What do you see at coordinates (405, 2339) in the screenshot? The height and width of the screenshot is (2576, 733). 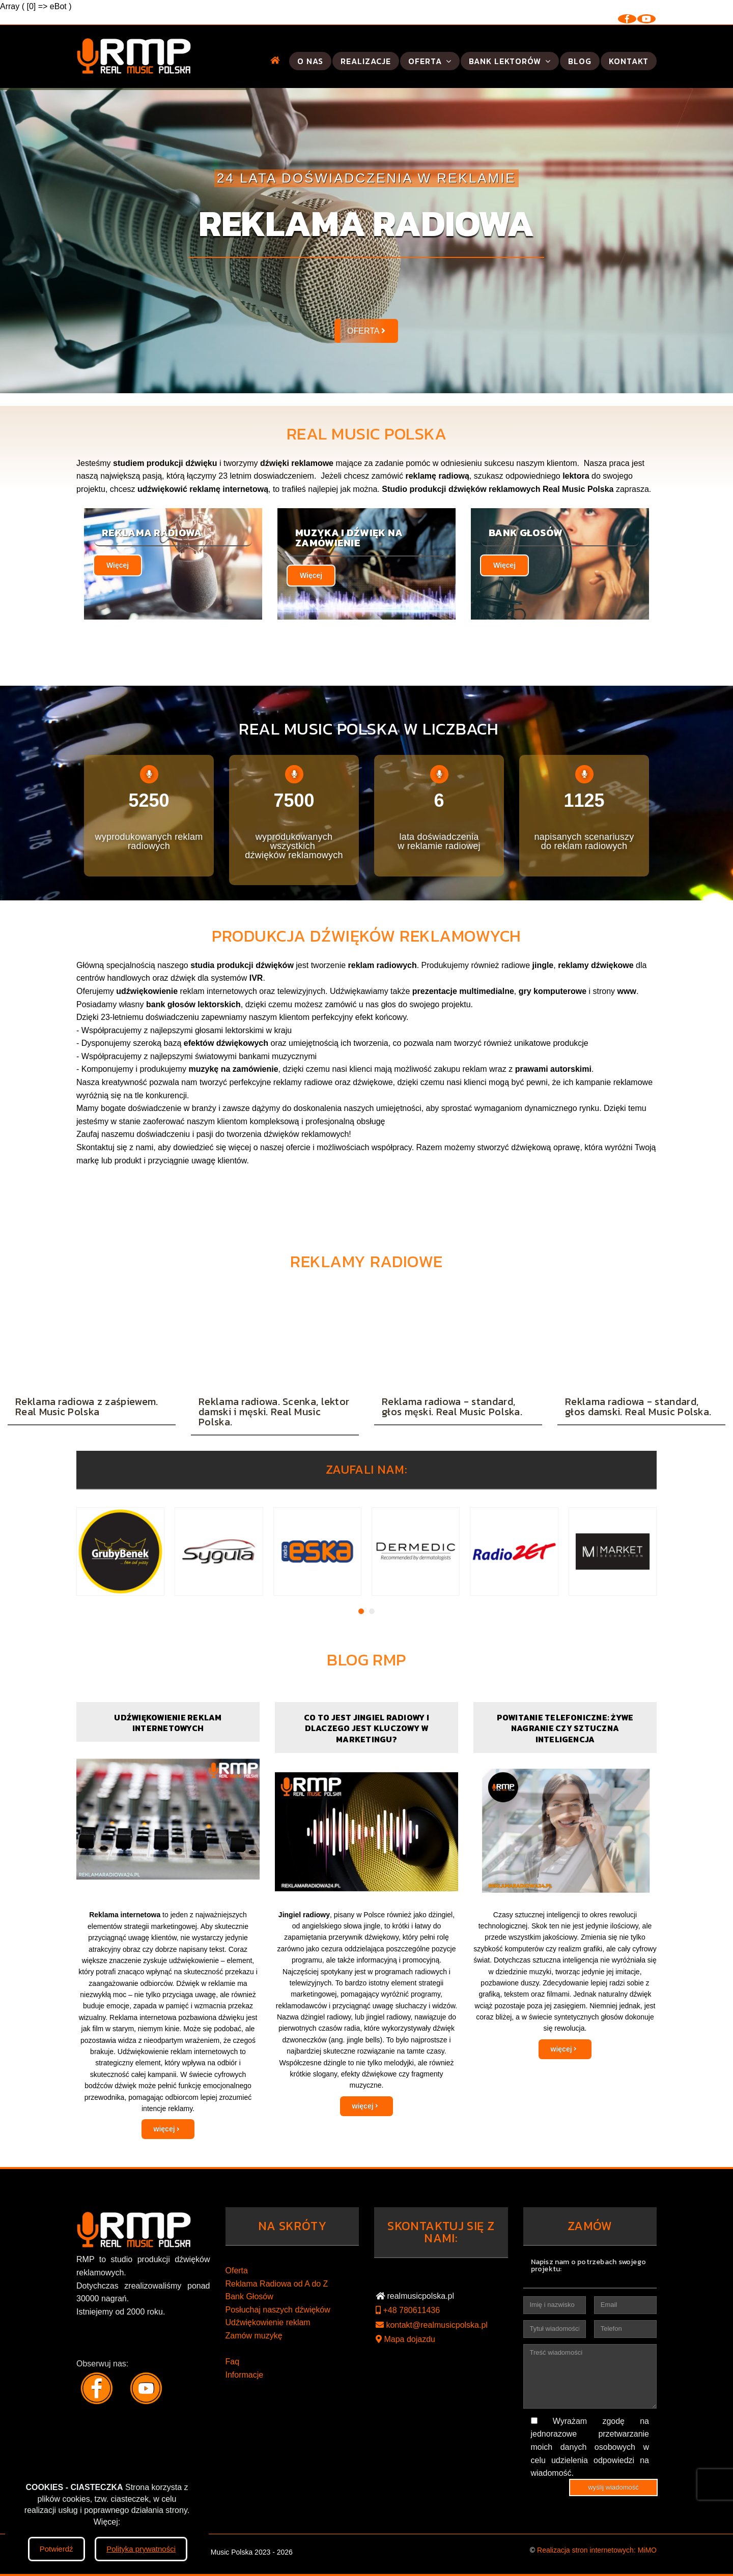 I see `Mapa dojazdu` at bounding box center [405, 2339].